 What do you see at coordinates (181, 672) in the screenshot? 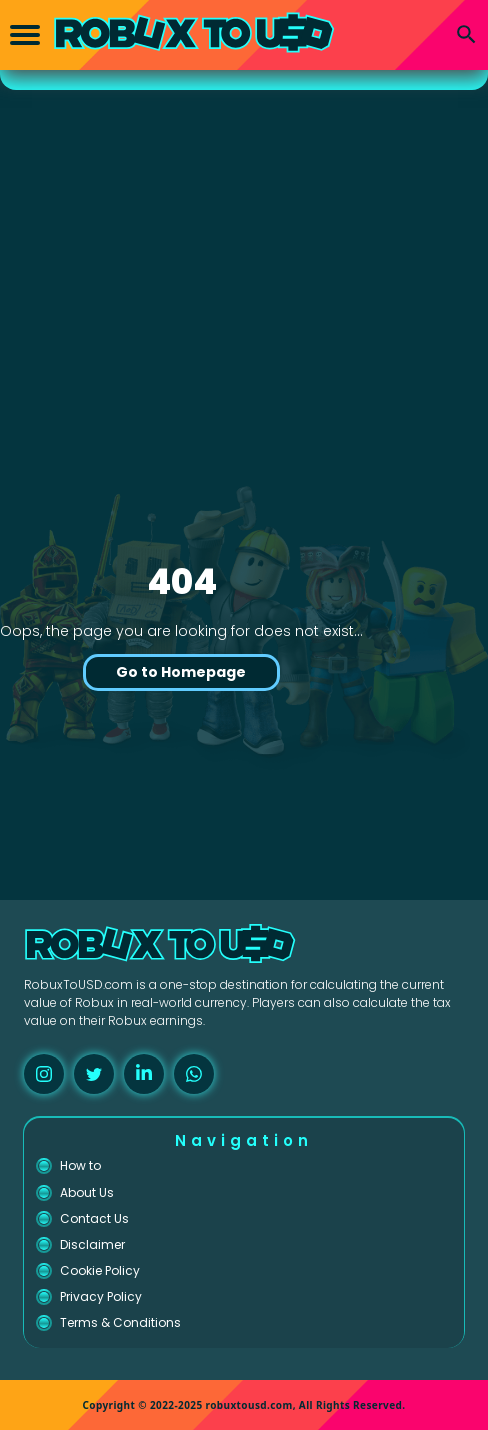
I see `Go to Homepage` at bounding box center [181, 672].